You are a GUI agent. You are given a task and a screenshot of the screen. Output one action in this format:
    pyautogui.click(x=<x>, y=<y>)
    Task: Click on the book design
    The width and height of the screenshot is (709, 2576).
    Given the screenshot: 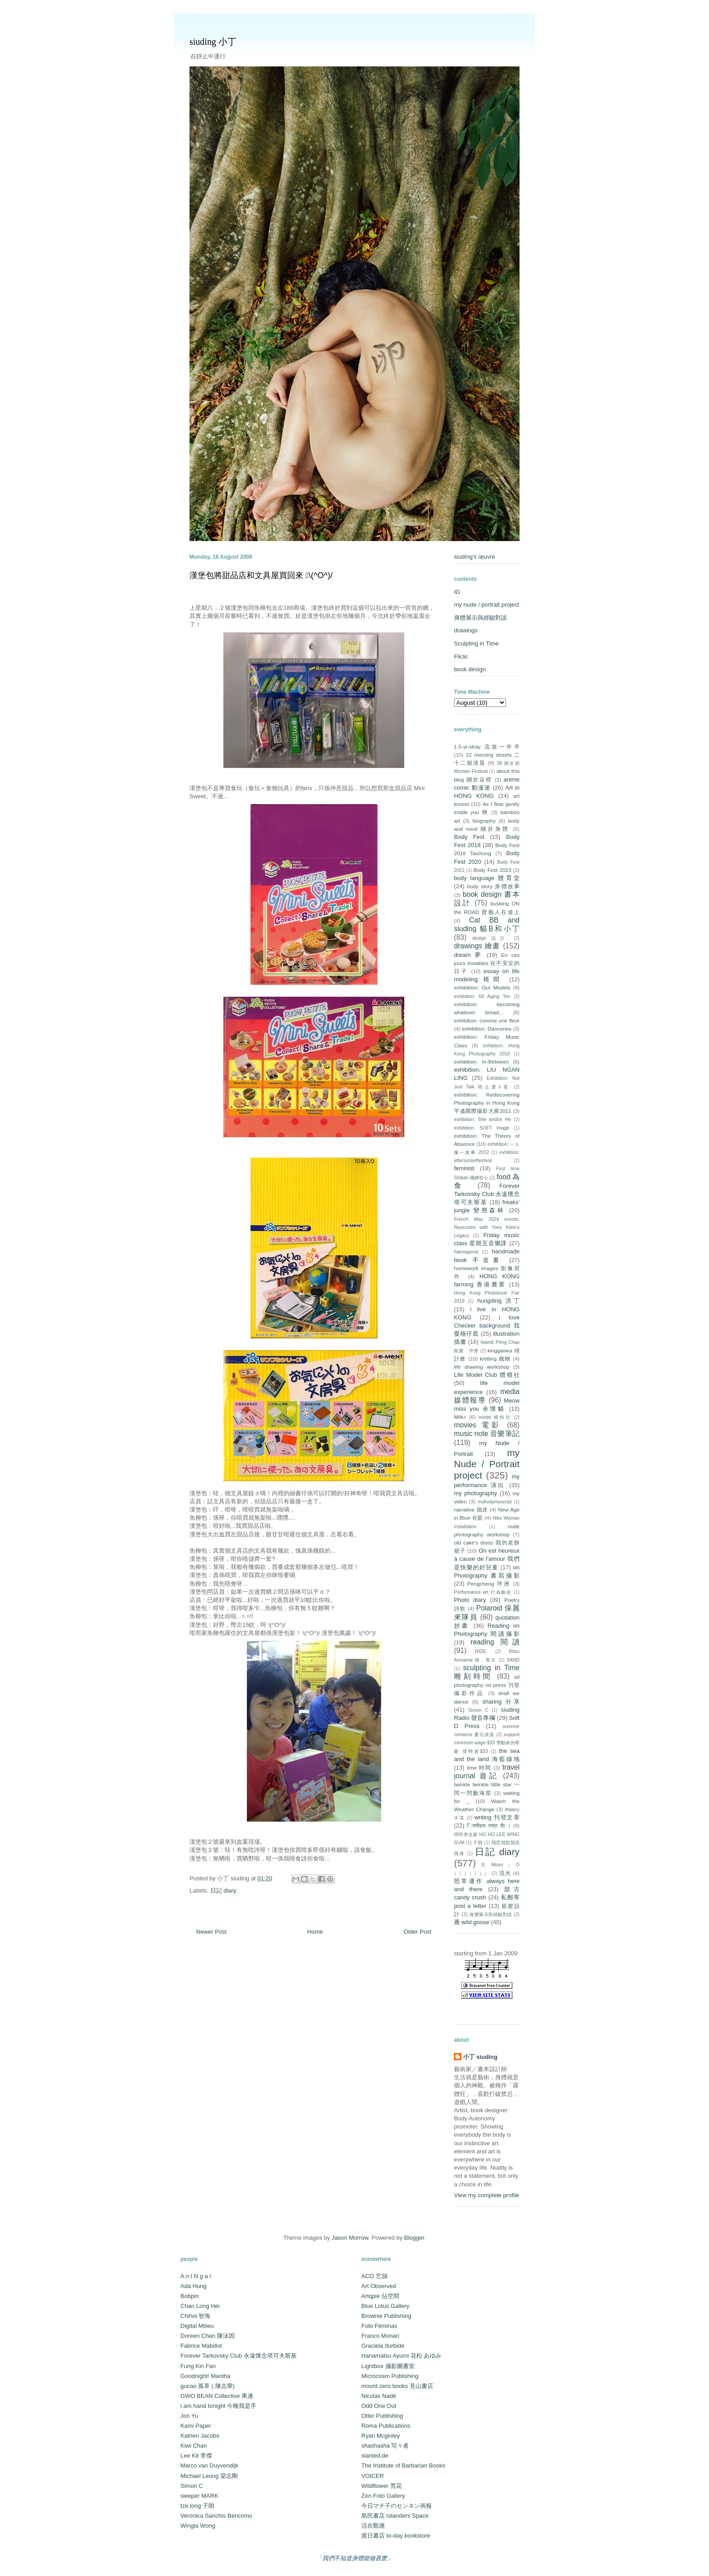 What is the action you would take?
    pyautogui.click(x=470, y=669)
    